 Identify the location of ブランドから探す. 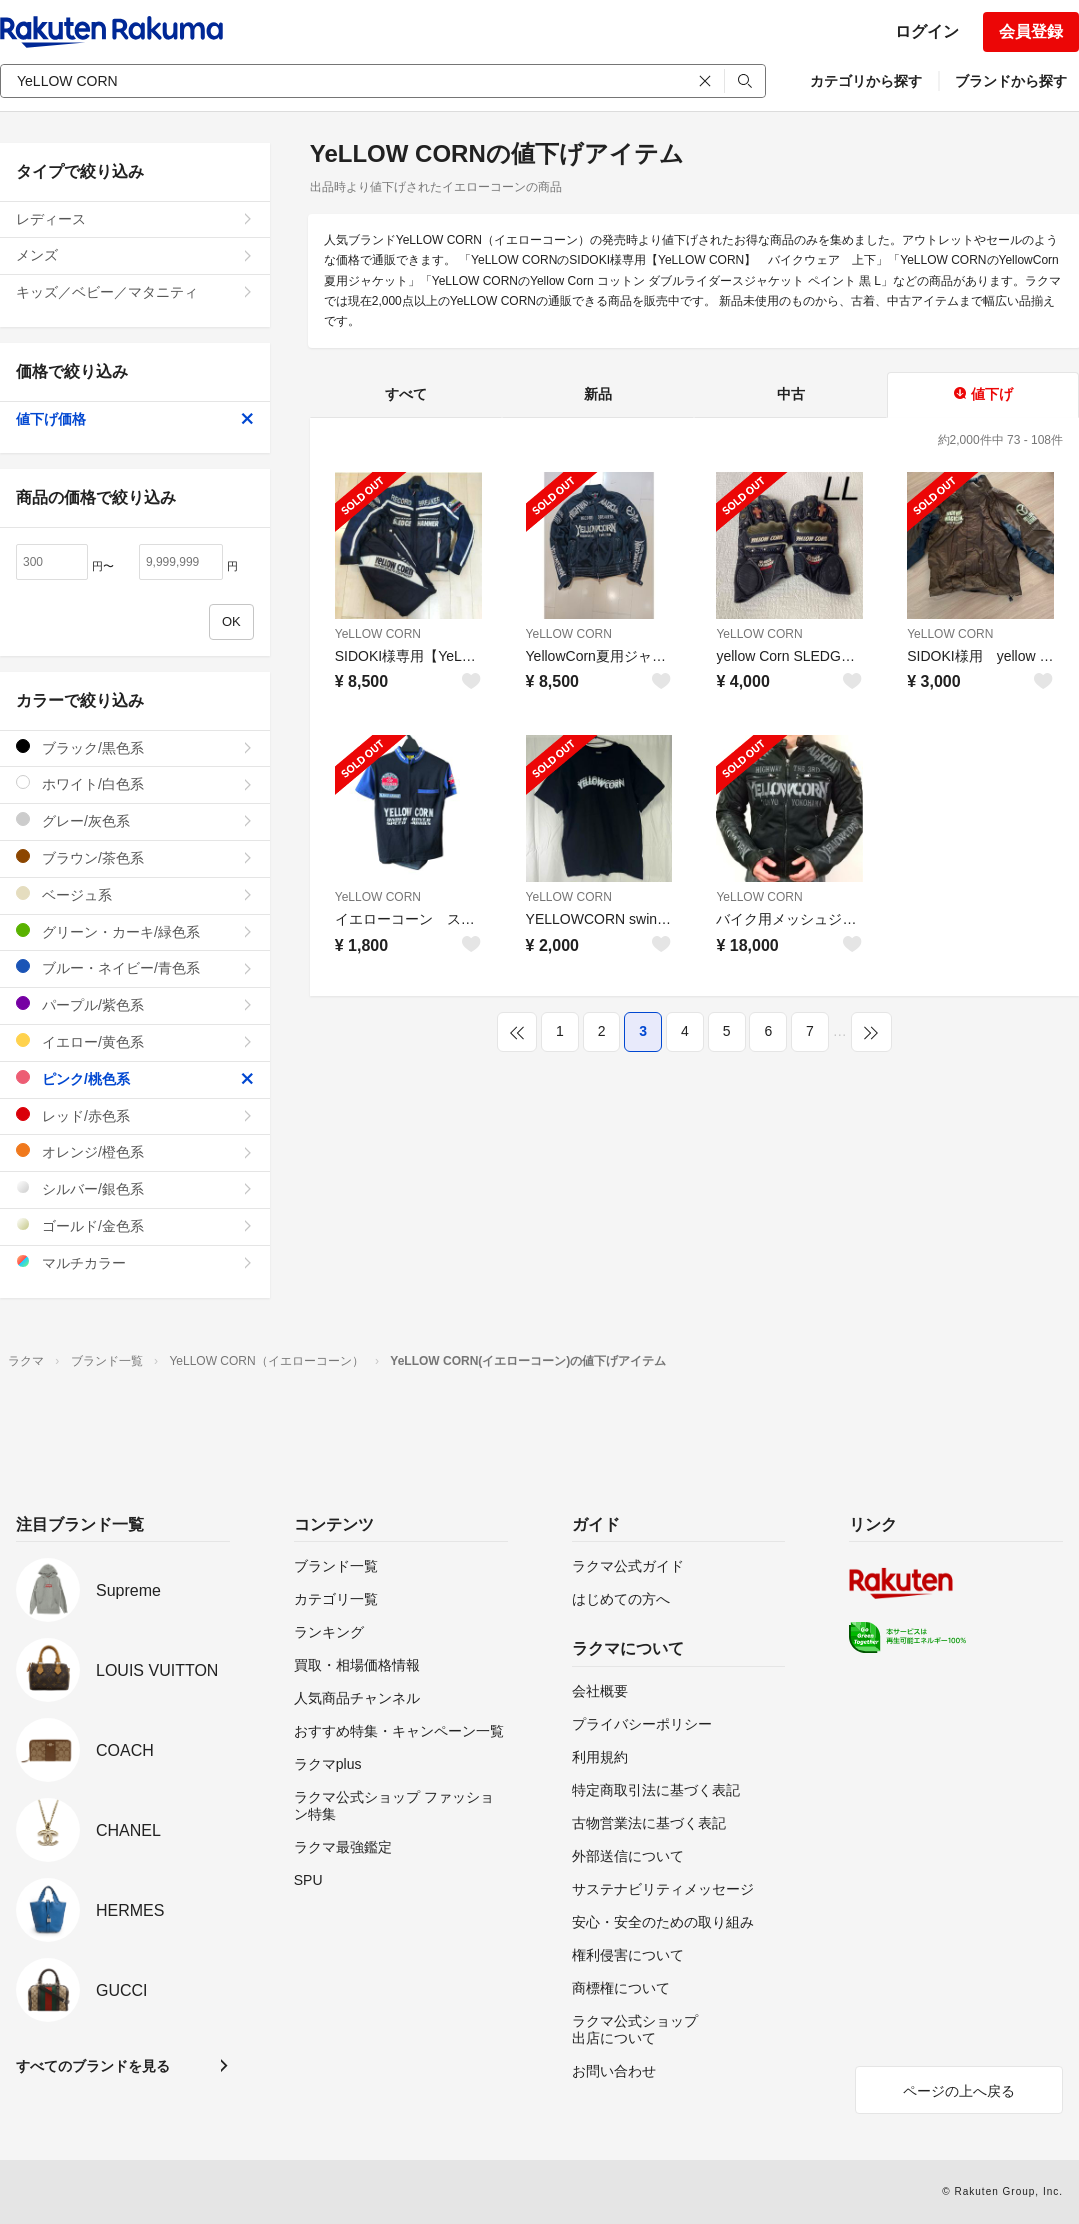
(1011, 81).